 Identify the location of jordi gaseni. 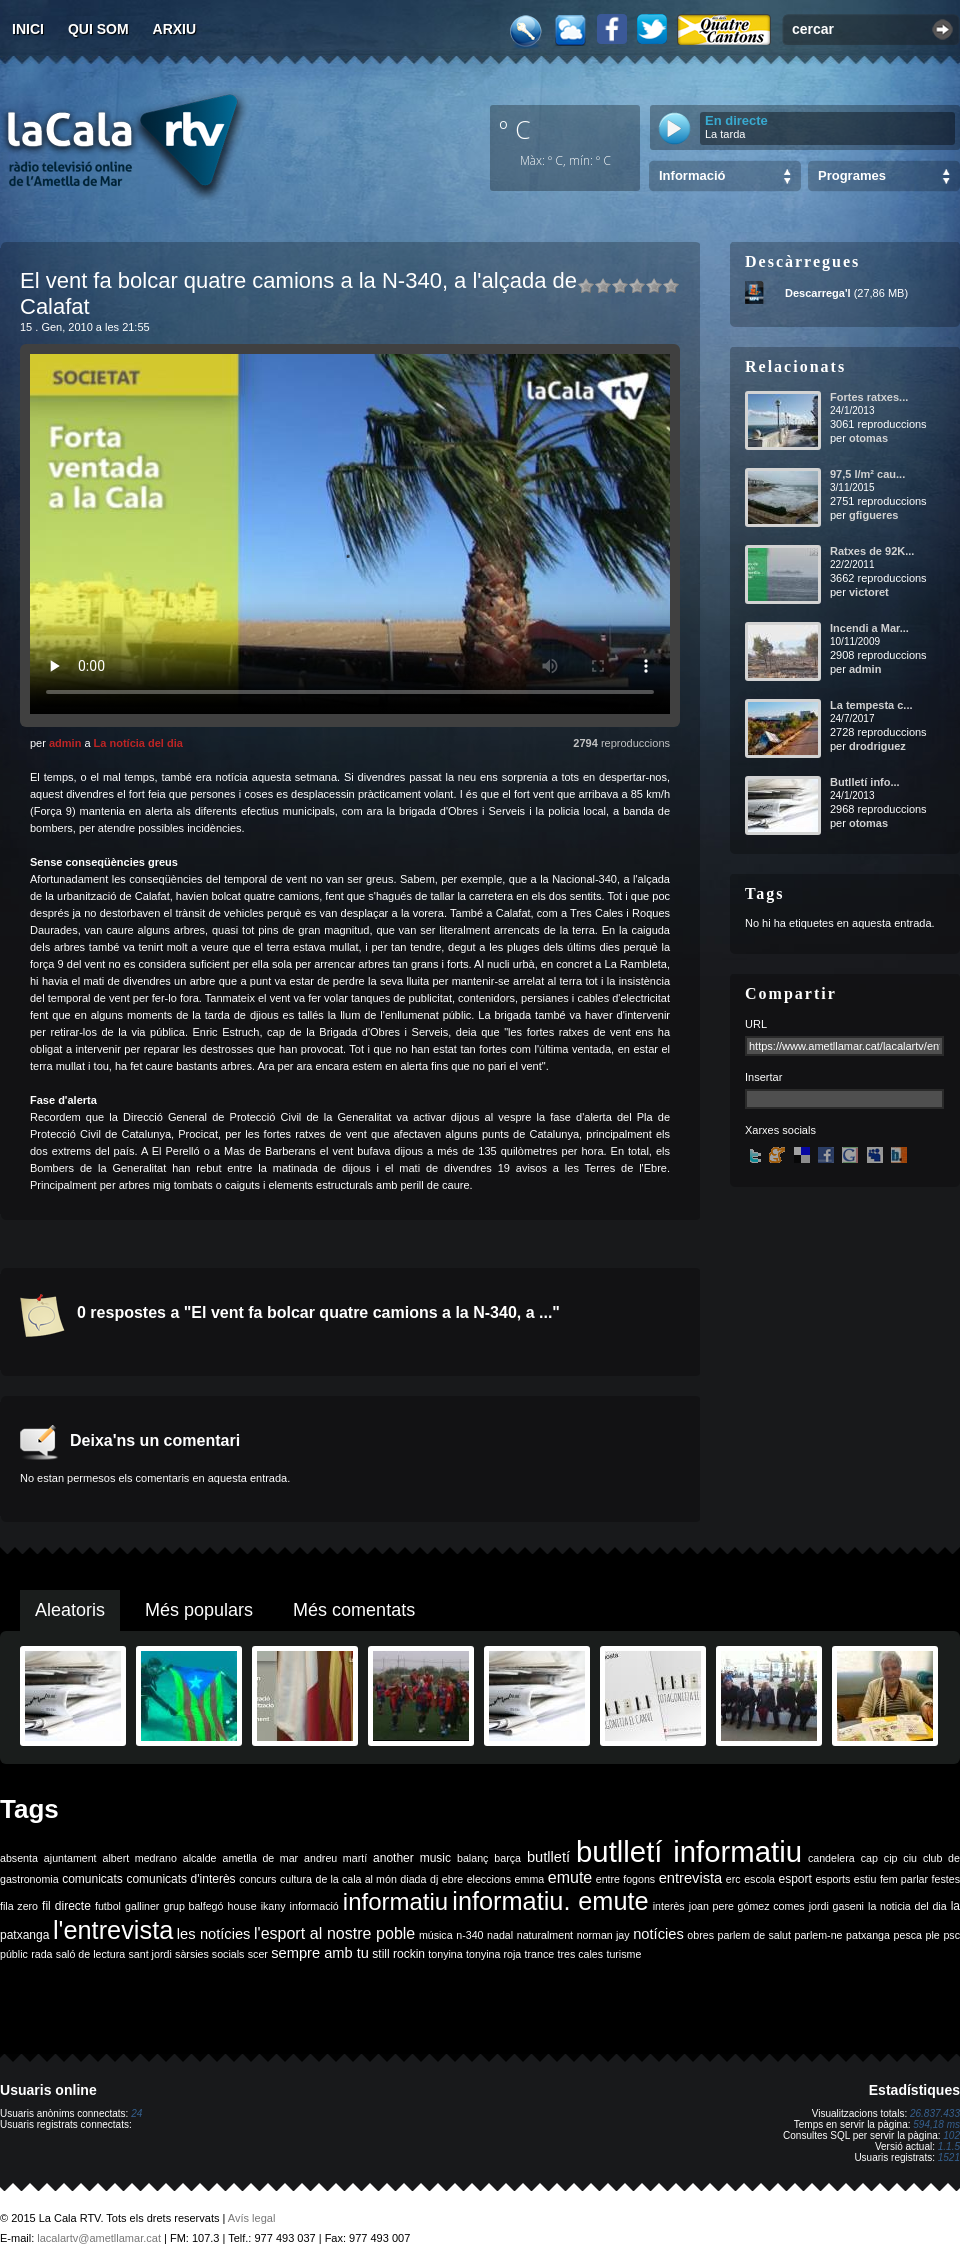
(836, 1906).